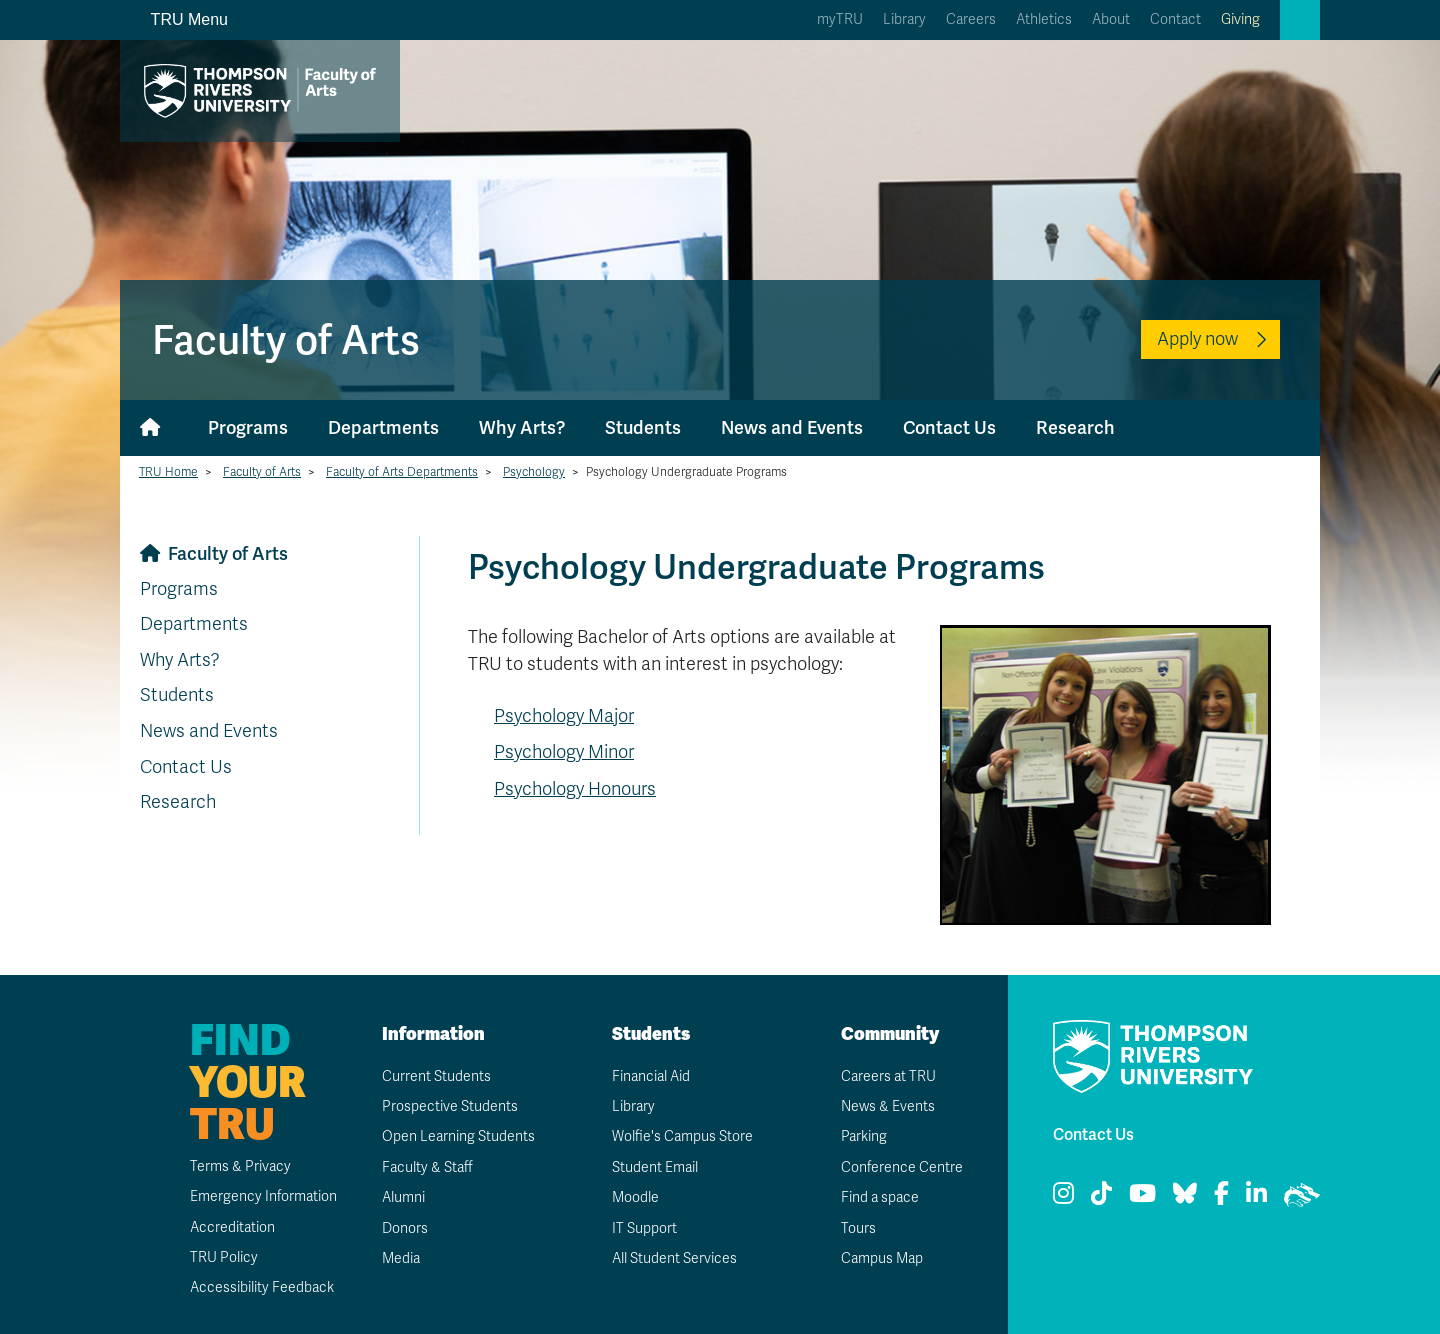 The image size is (1440, 1334). I want to click on Giving, so click(1240, 19).